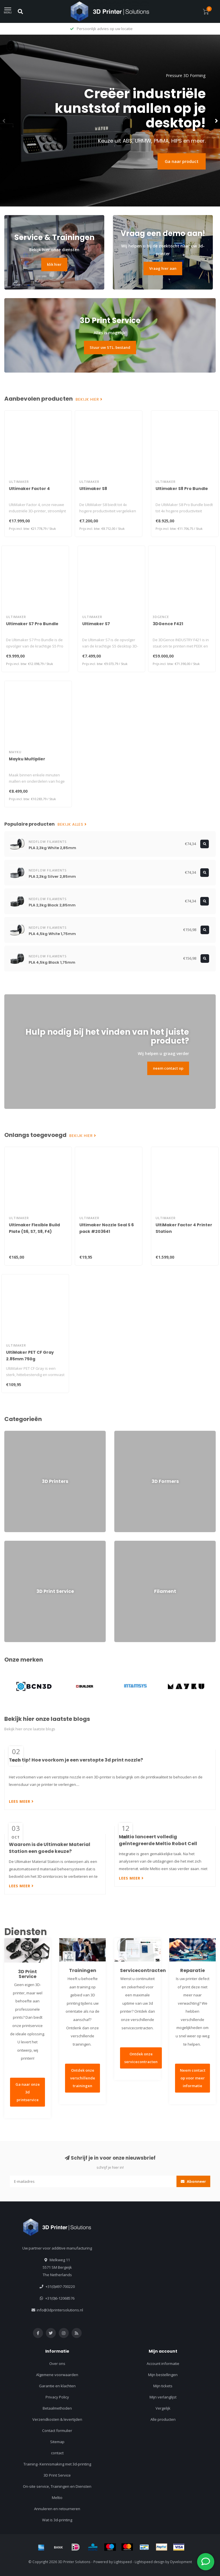  What do you see at coordinates (57, 2374) in the screenshot?
I see `Algemene voorwaarden` at bounding box center [57, 2374].